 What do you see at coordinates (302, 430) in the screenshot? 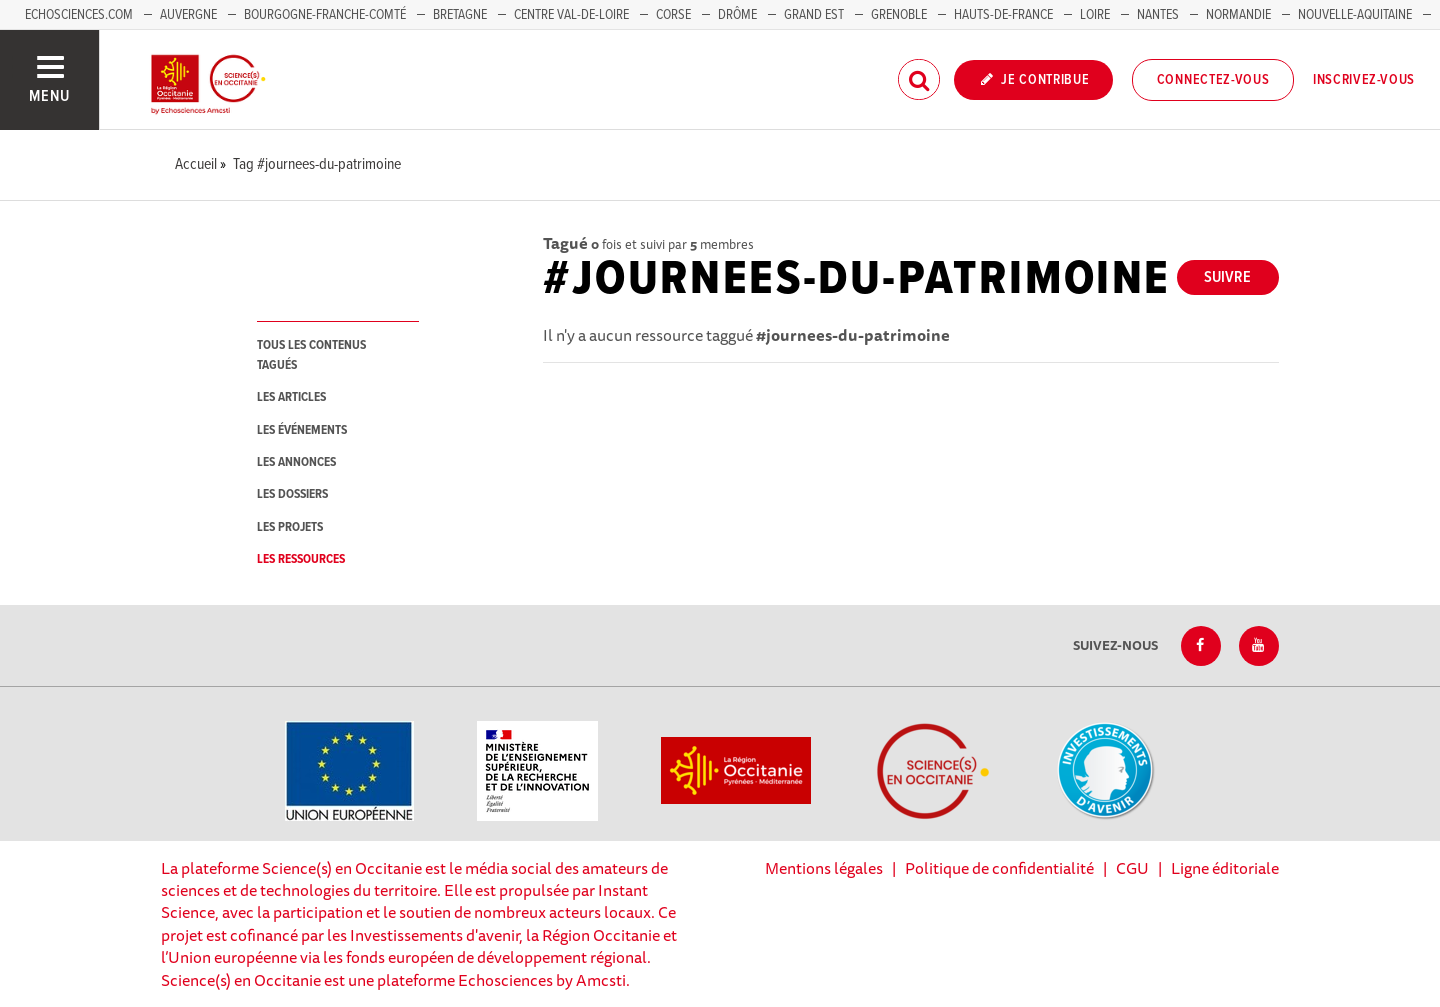
I see `les événements` at bounding box center [302, 430].